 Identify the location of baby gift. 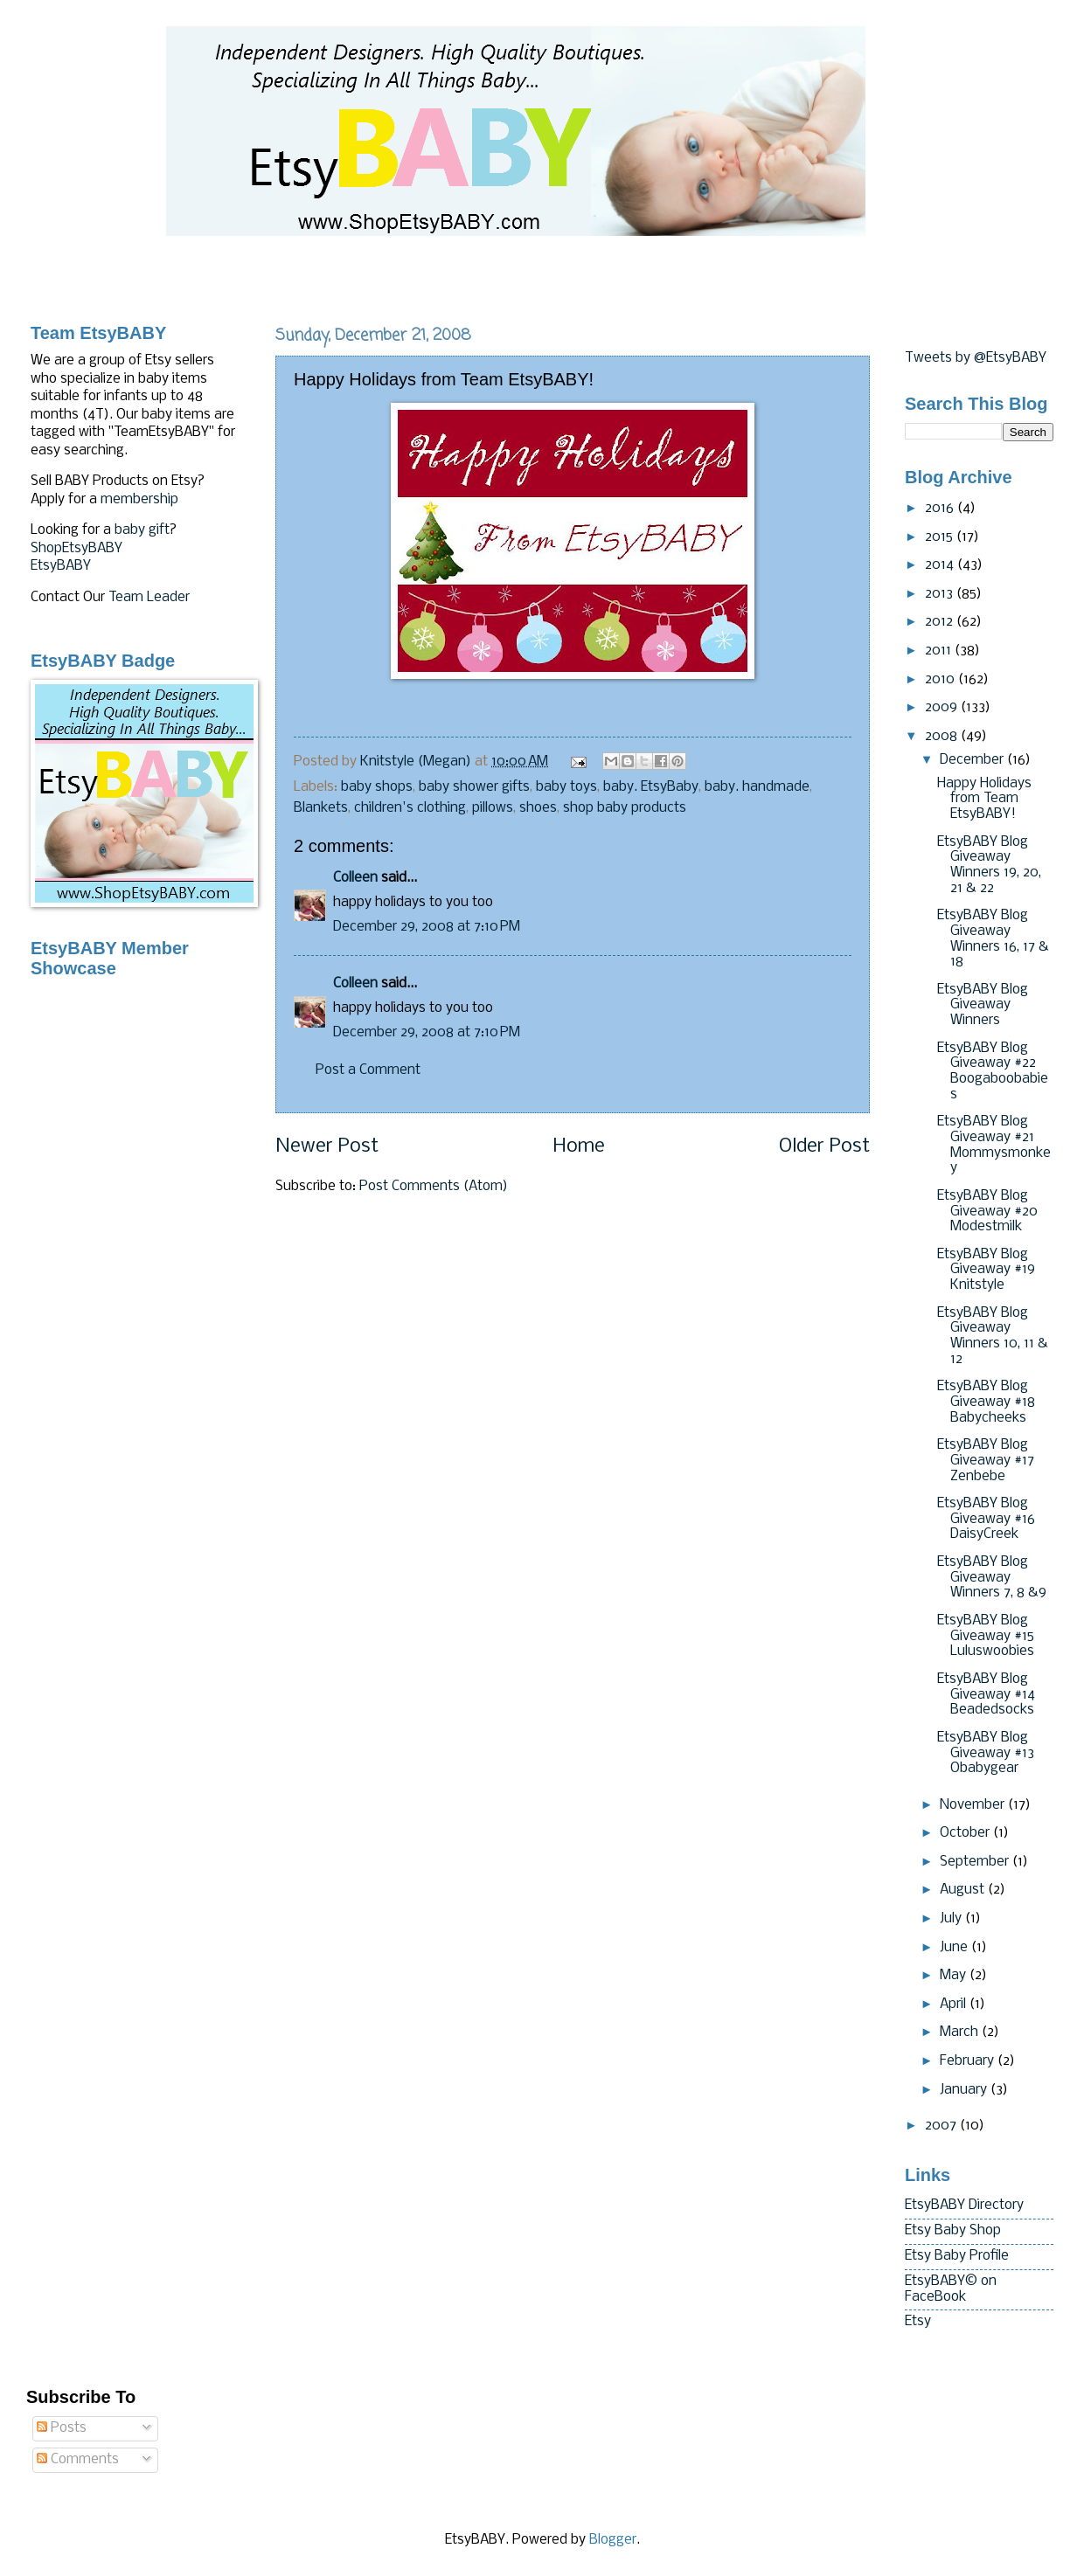
(142, 530).